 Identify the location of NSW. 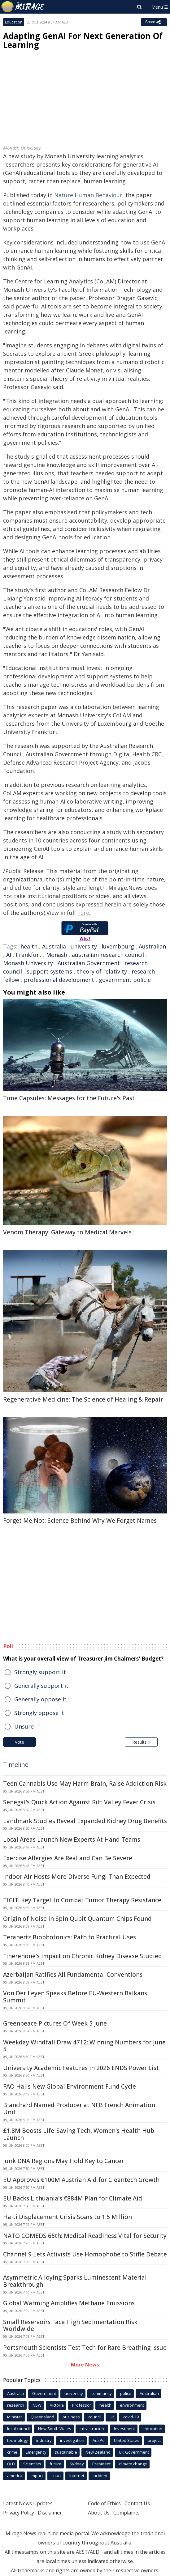
(37, 2405).